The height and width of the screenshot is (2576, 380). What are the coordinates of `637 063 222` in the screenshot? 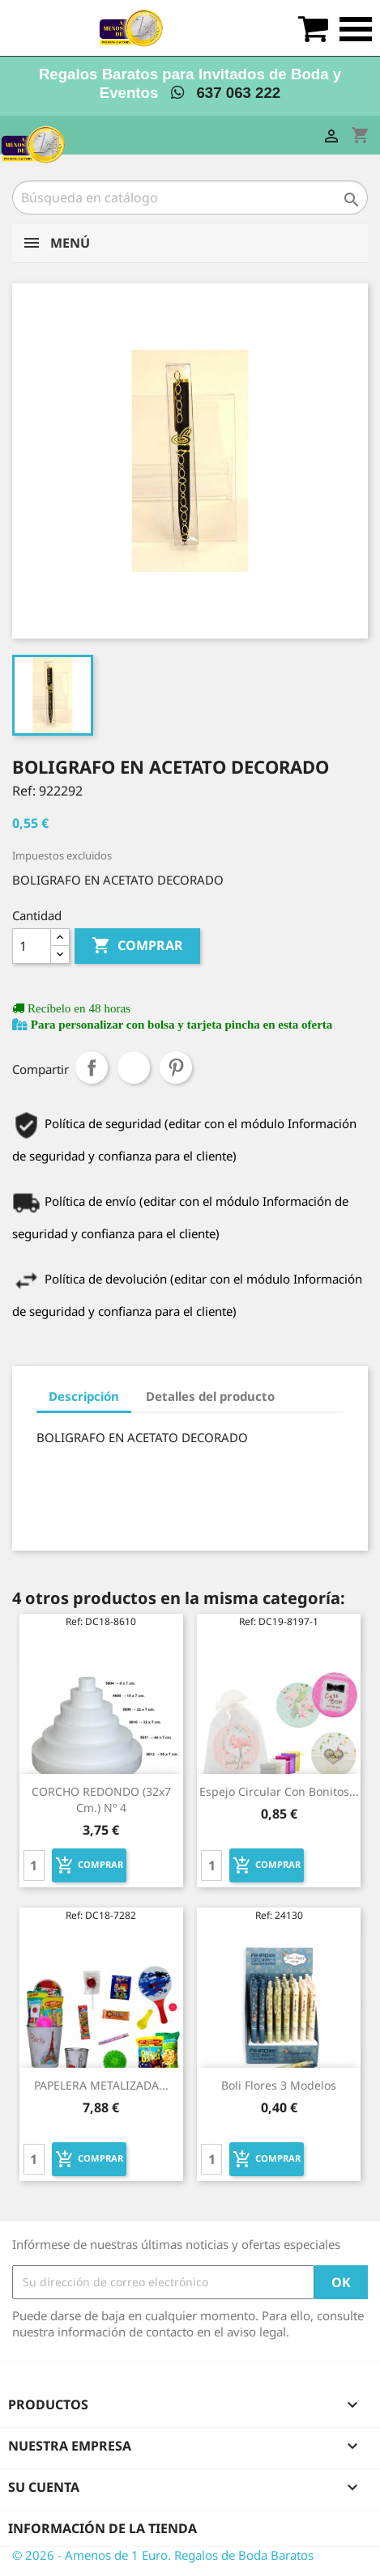 It's located at (225, 92).